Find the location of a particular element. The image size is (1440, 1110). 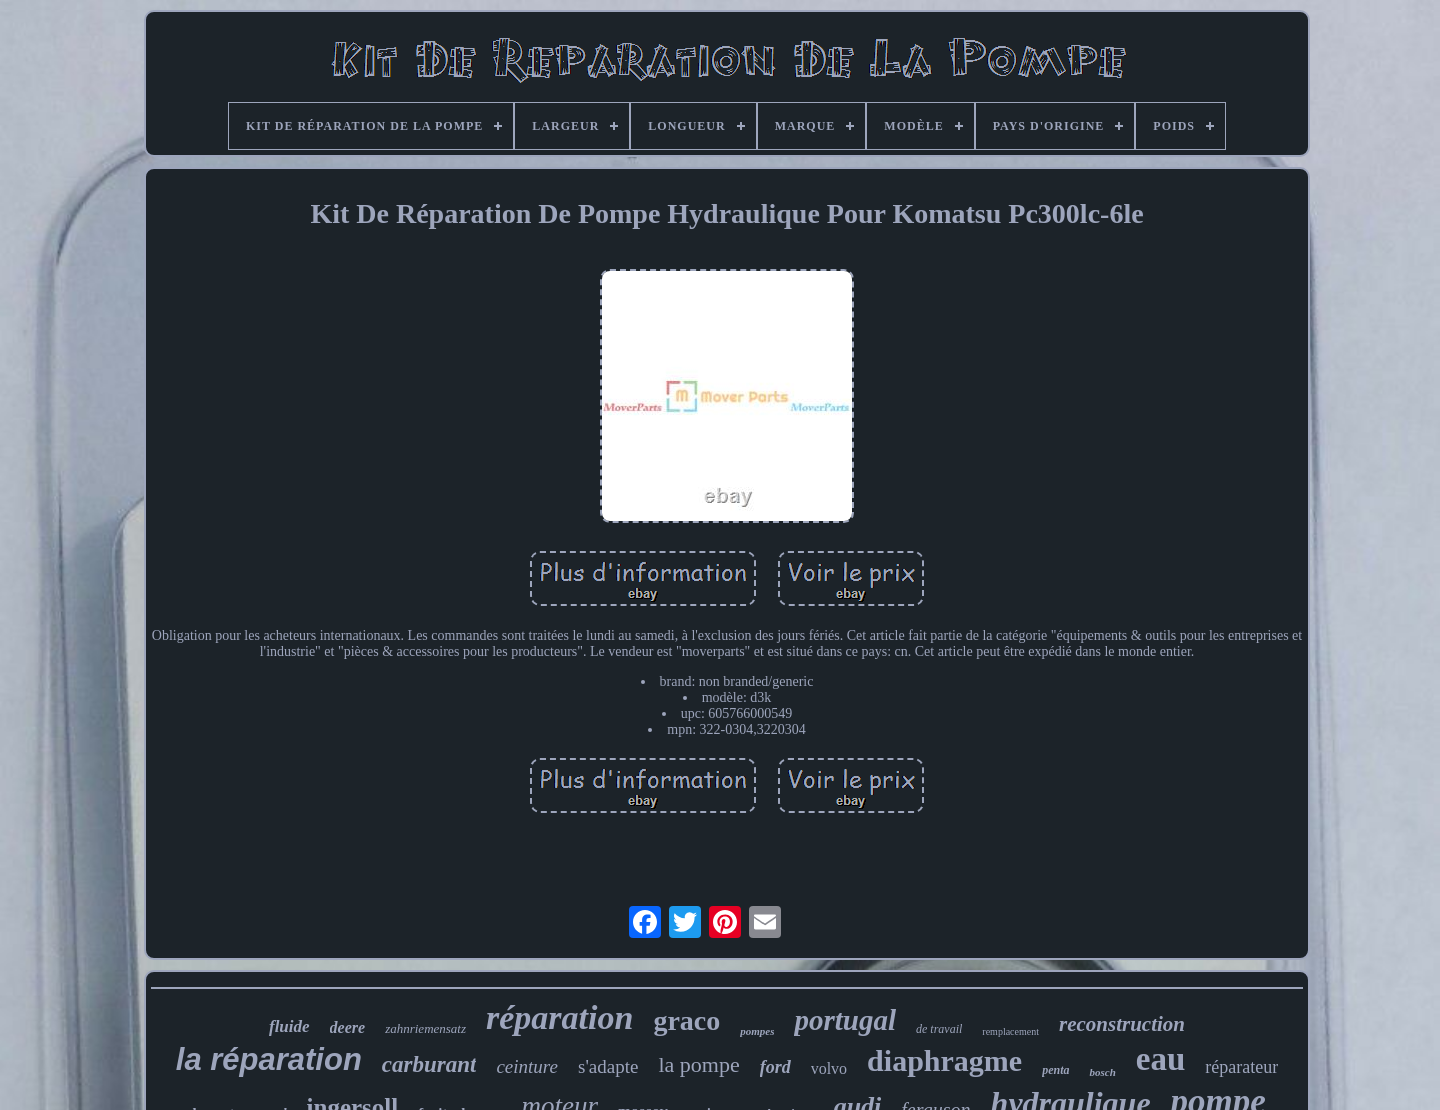

zahnriemensatz is located at coordinates (425, 1028).